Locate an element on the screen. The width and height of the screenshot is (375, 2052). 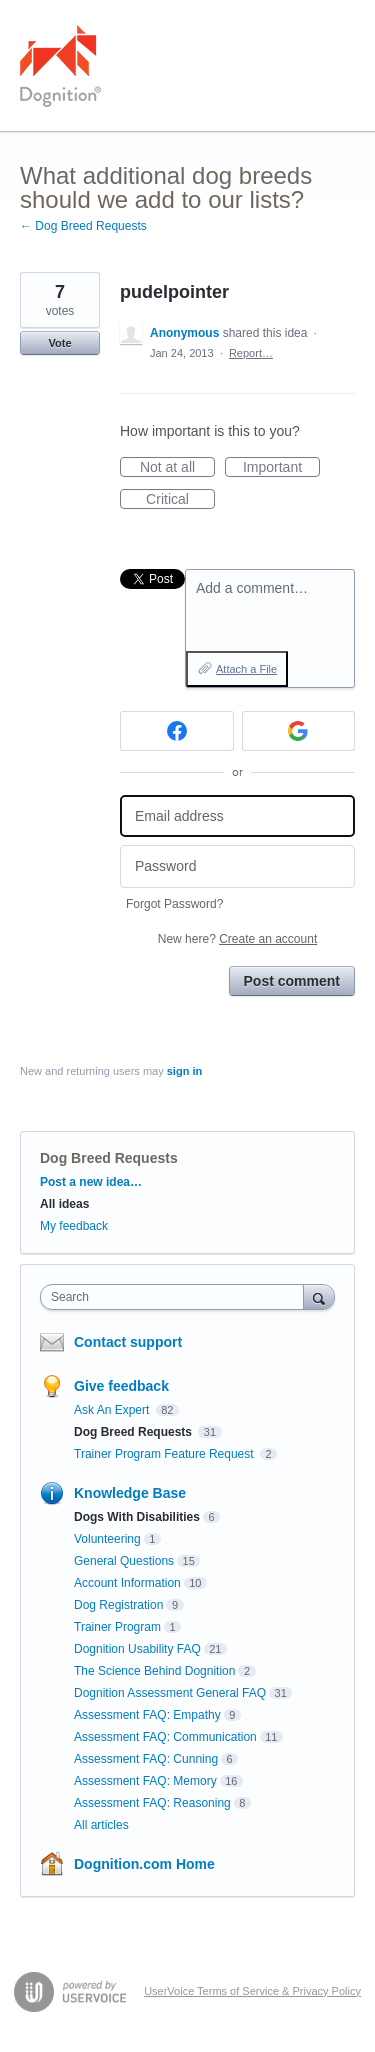
Not at all is located at coordinates (177, 468).